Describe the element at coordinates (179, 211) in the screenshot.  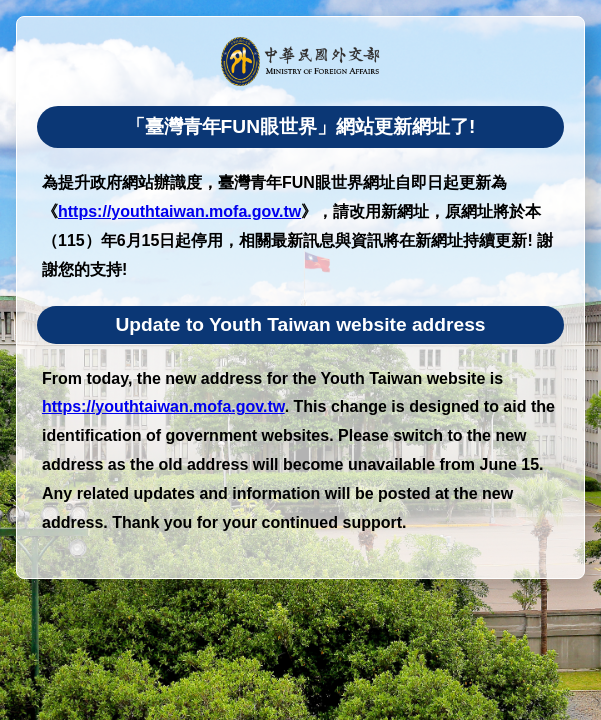
I see `https://youthtaiwan.mofa.gov.tw` at that location.